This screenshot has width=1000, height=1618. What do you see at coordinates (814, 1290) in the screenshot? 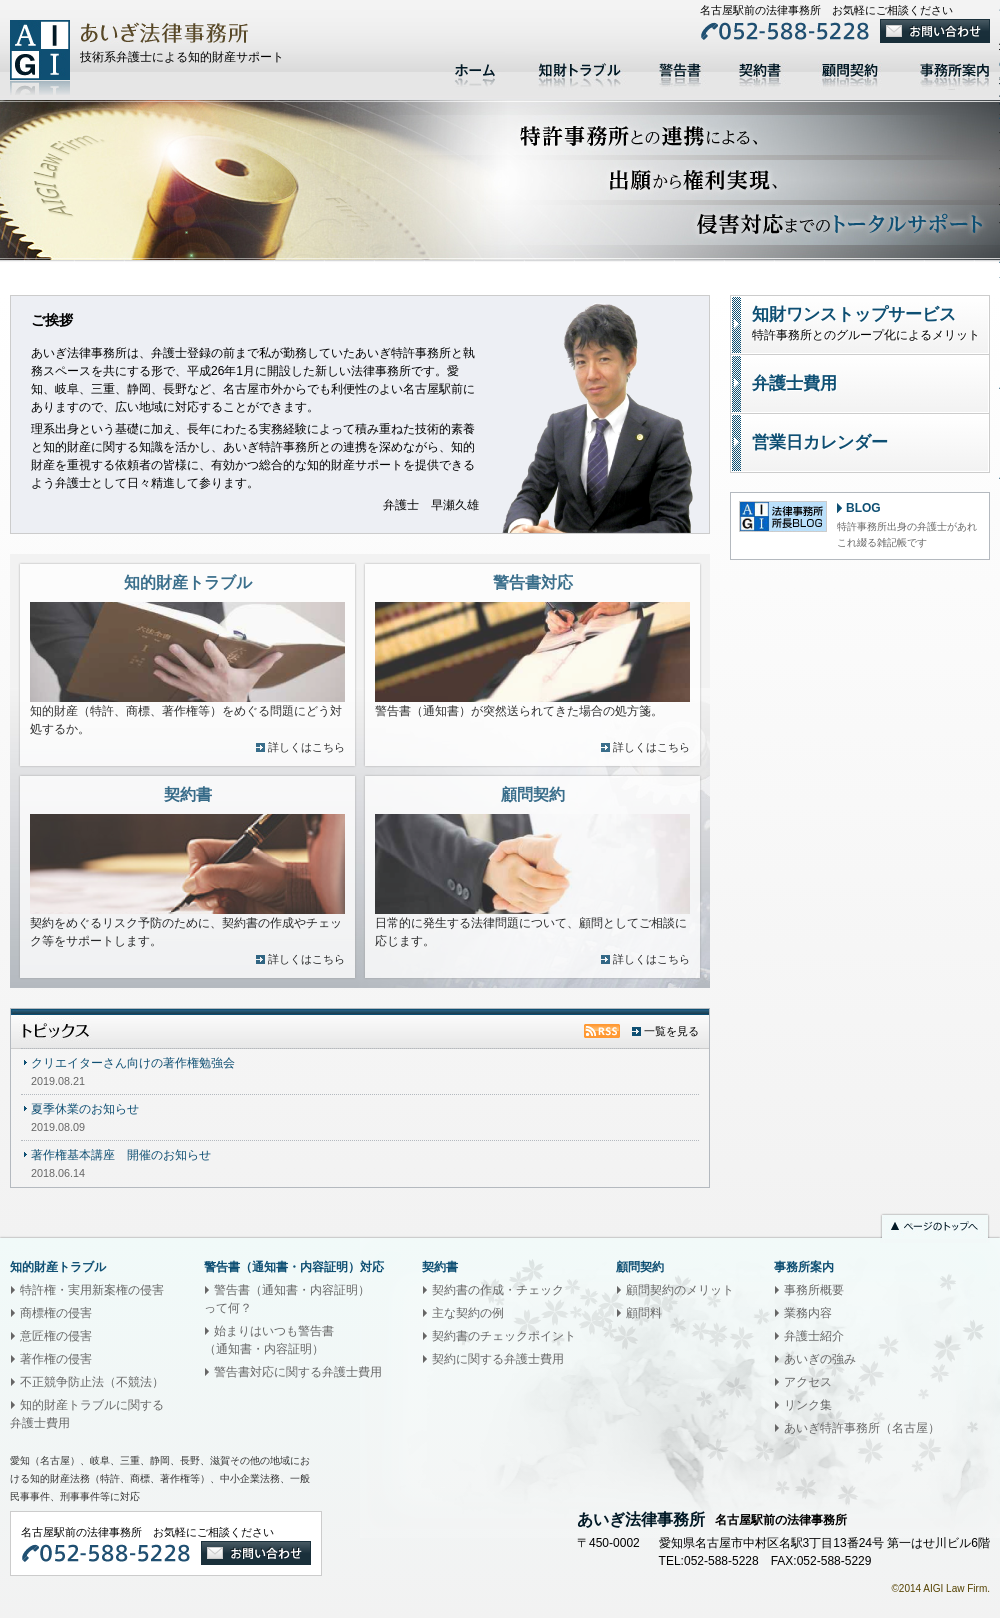
I see `事務所概要` at bounding box center [814, 1290].